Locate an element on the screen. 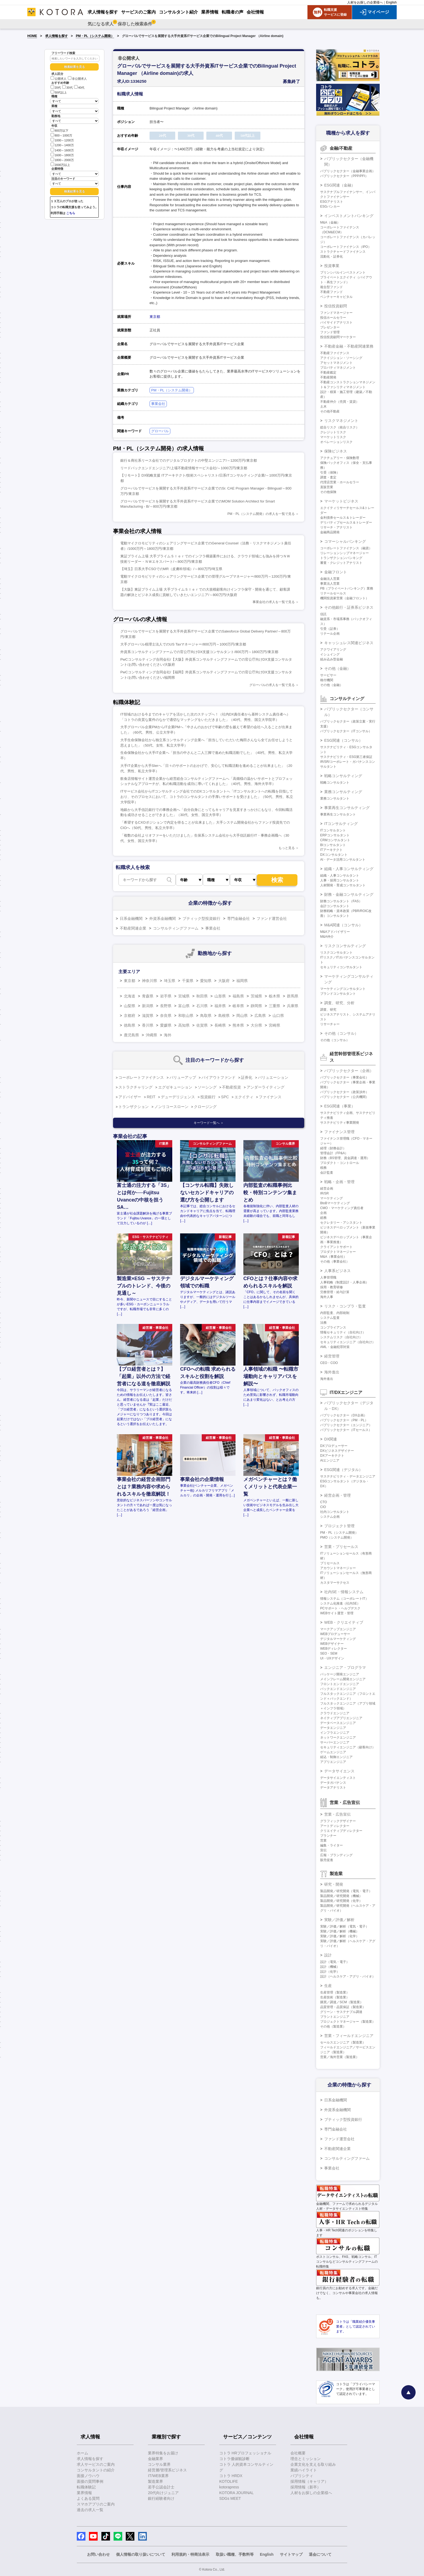 This screenshot has width=424, height=2576. プレゼンター is located at coordinates (330, 327).